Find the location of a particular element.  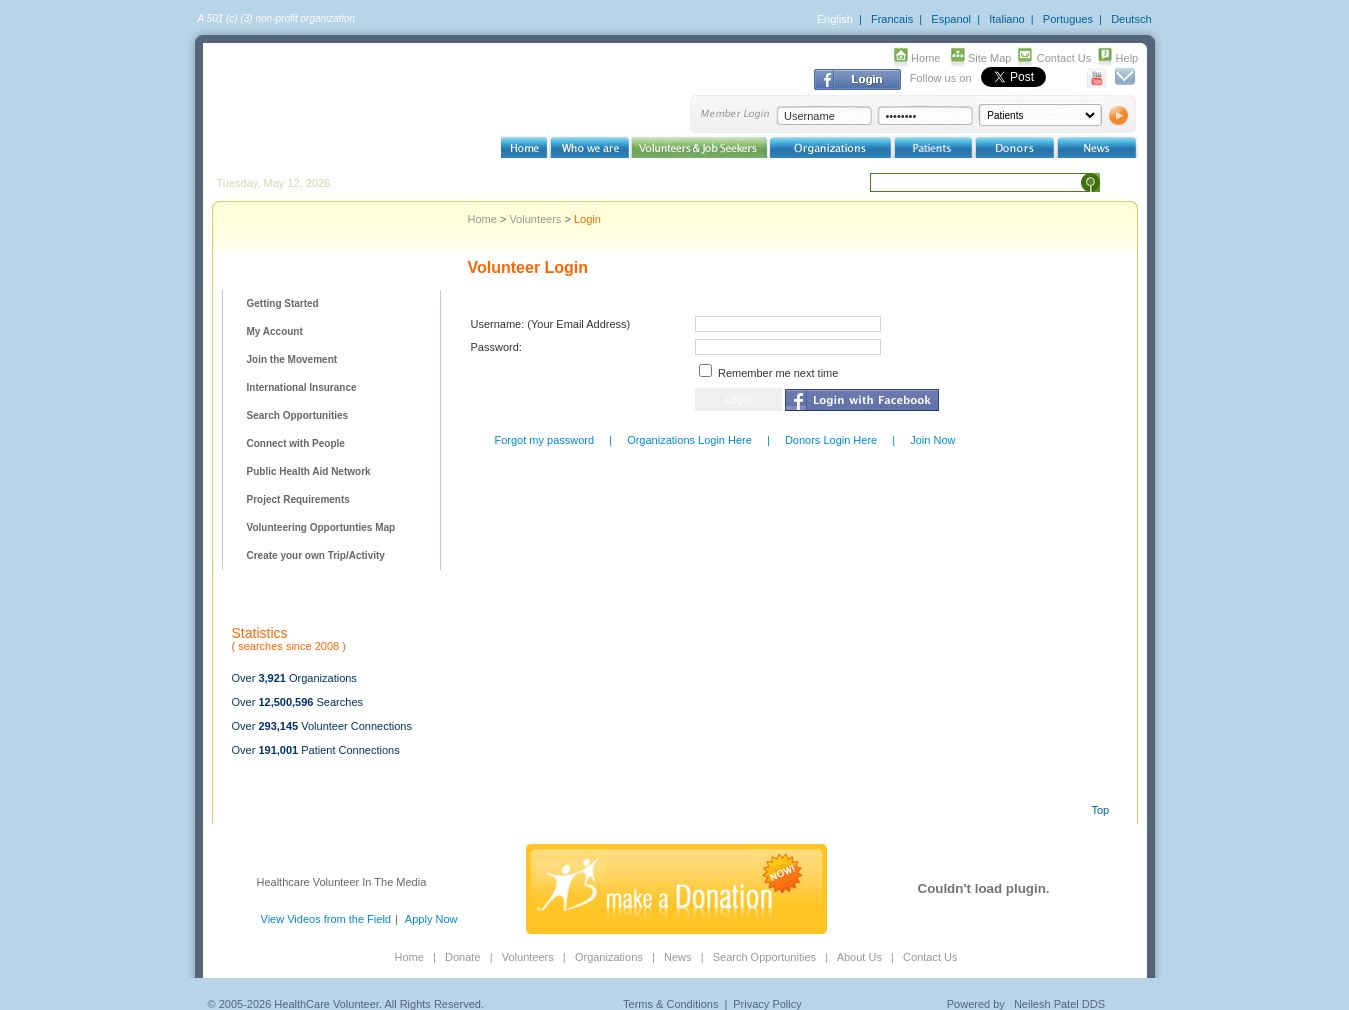

Deutsch is located at coordinates (1131, 19).